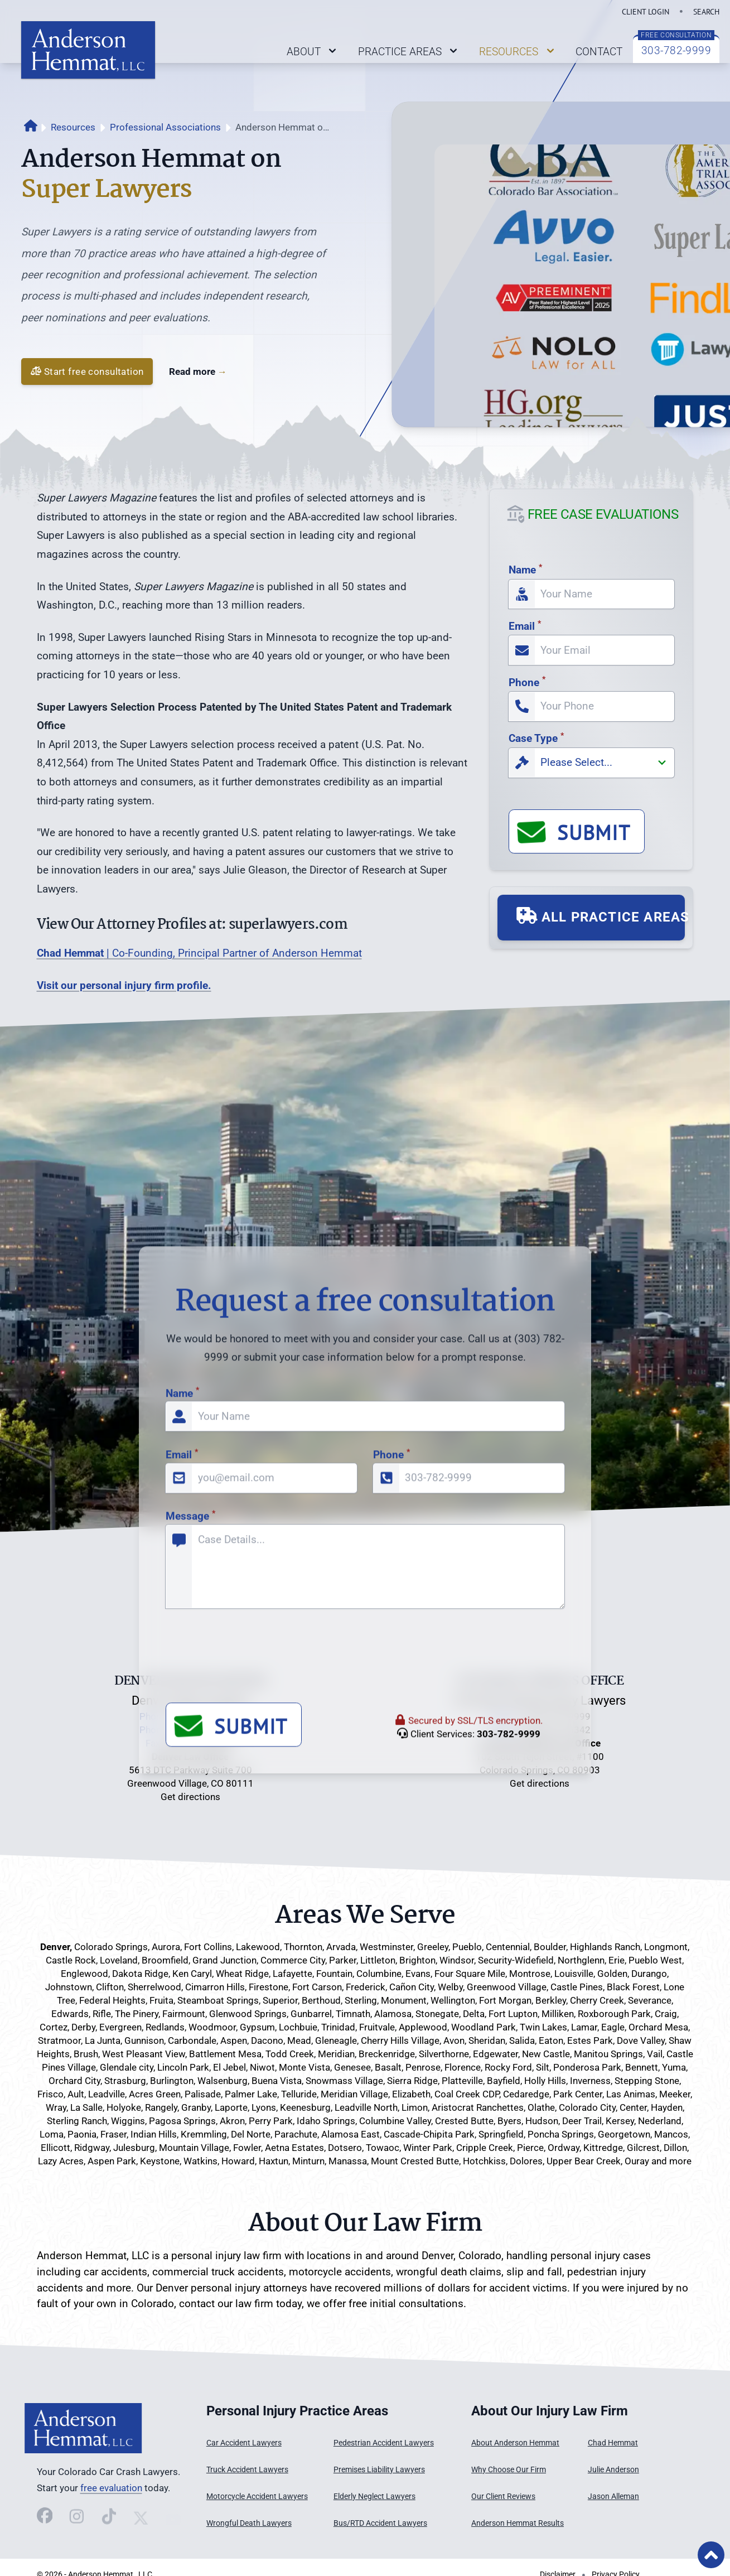 Image resolution: width=730 pixels, height=2576 pixels. Describe the element at coordinates (613, 2443) in the screenshot. I see `Chad Hemmat` at that location.